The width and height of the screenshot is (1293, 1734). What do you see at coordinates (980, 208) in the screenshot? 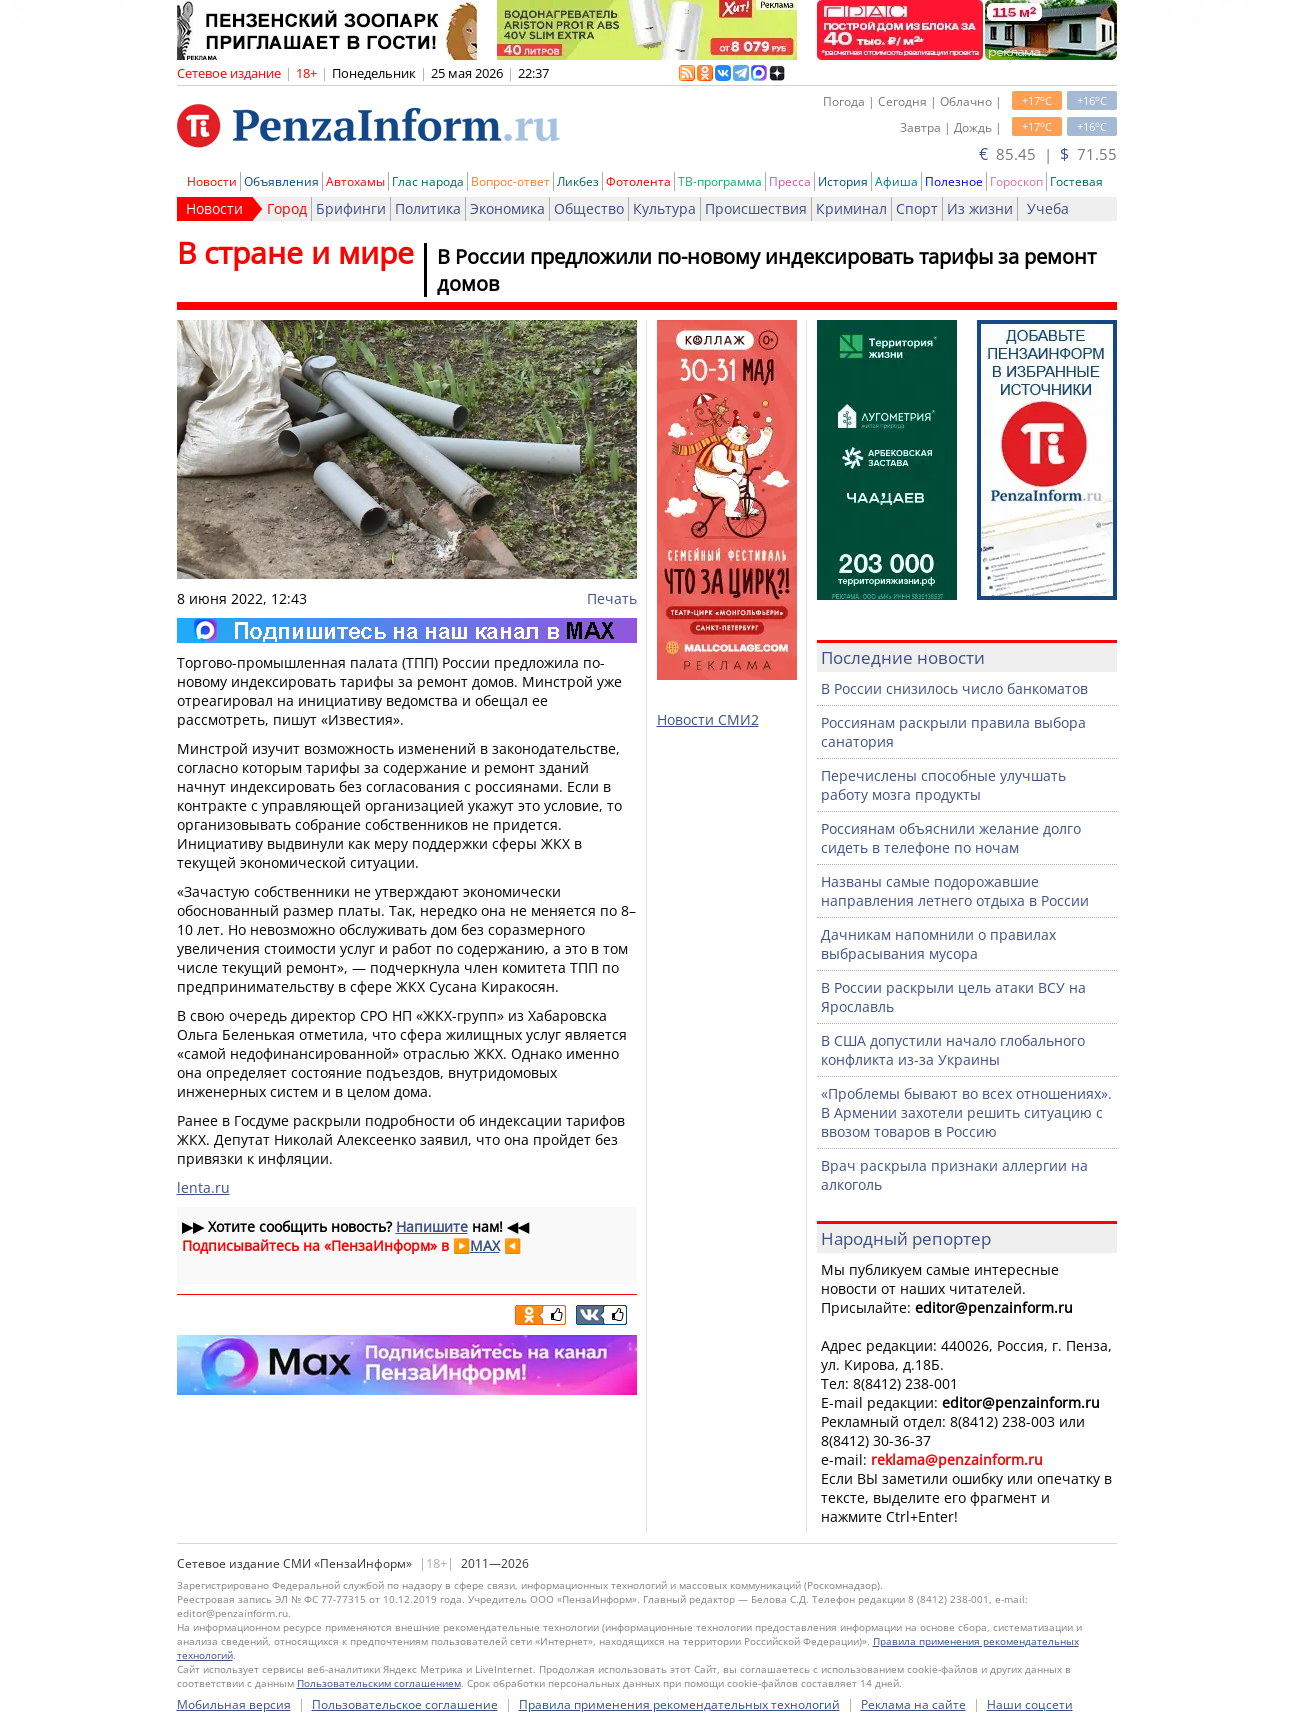
I see `Из жизни` at bounding box center [980, 208].